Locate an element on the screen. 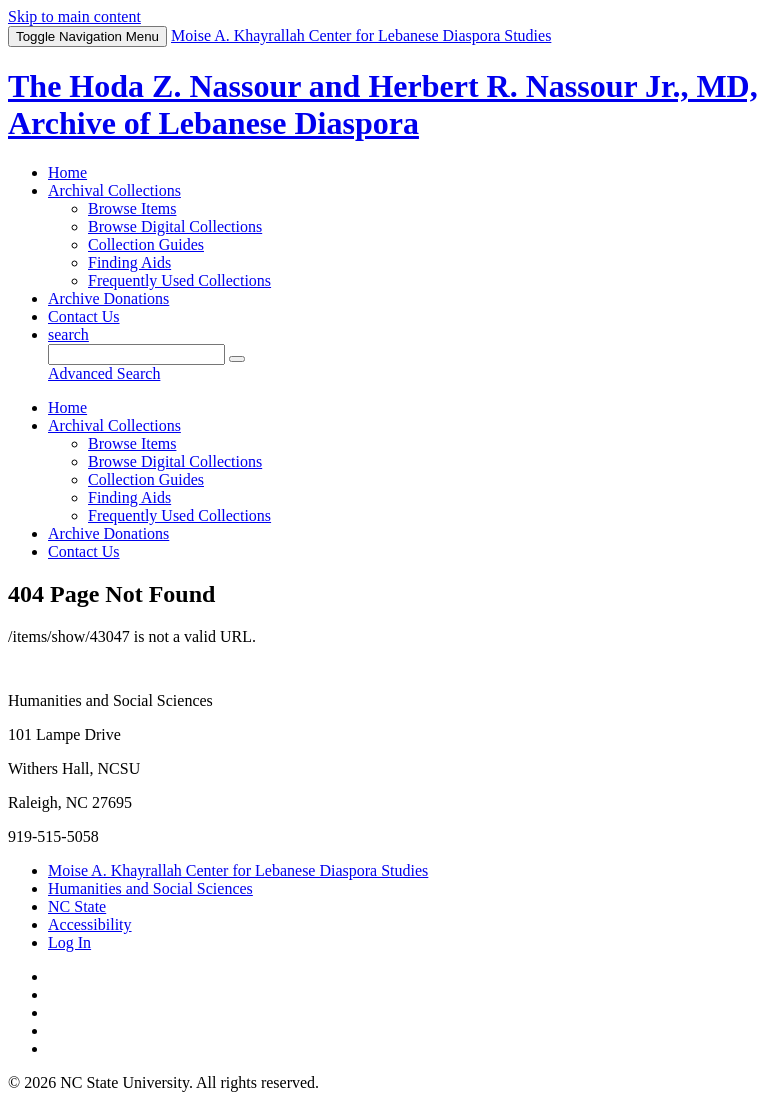 This screenshot has height=1108, width=768. Browse Digital Collections is located at coordinates (175, 226).